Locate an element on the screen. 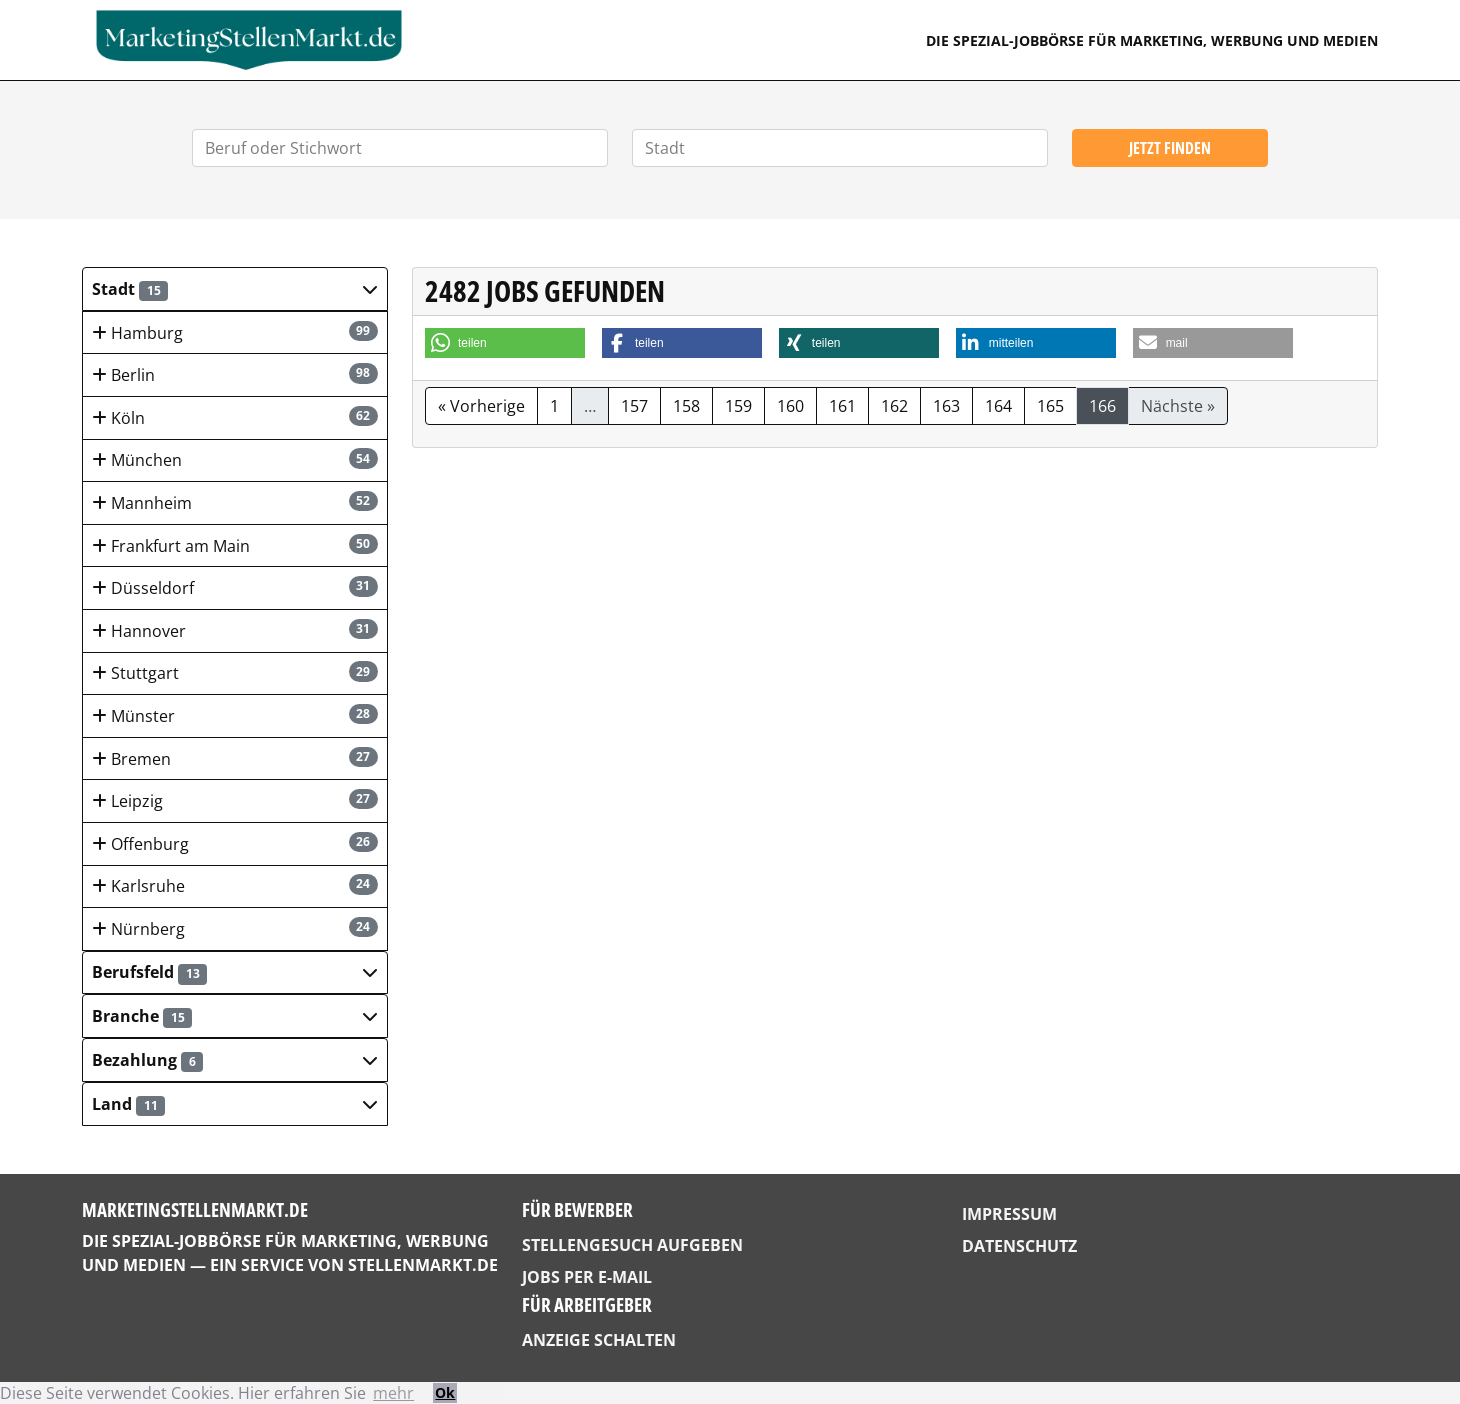 This screenshot has width=1460, height=1404. Jetzt finden is located at coordinates (1170, 148).